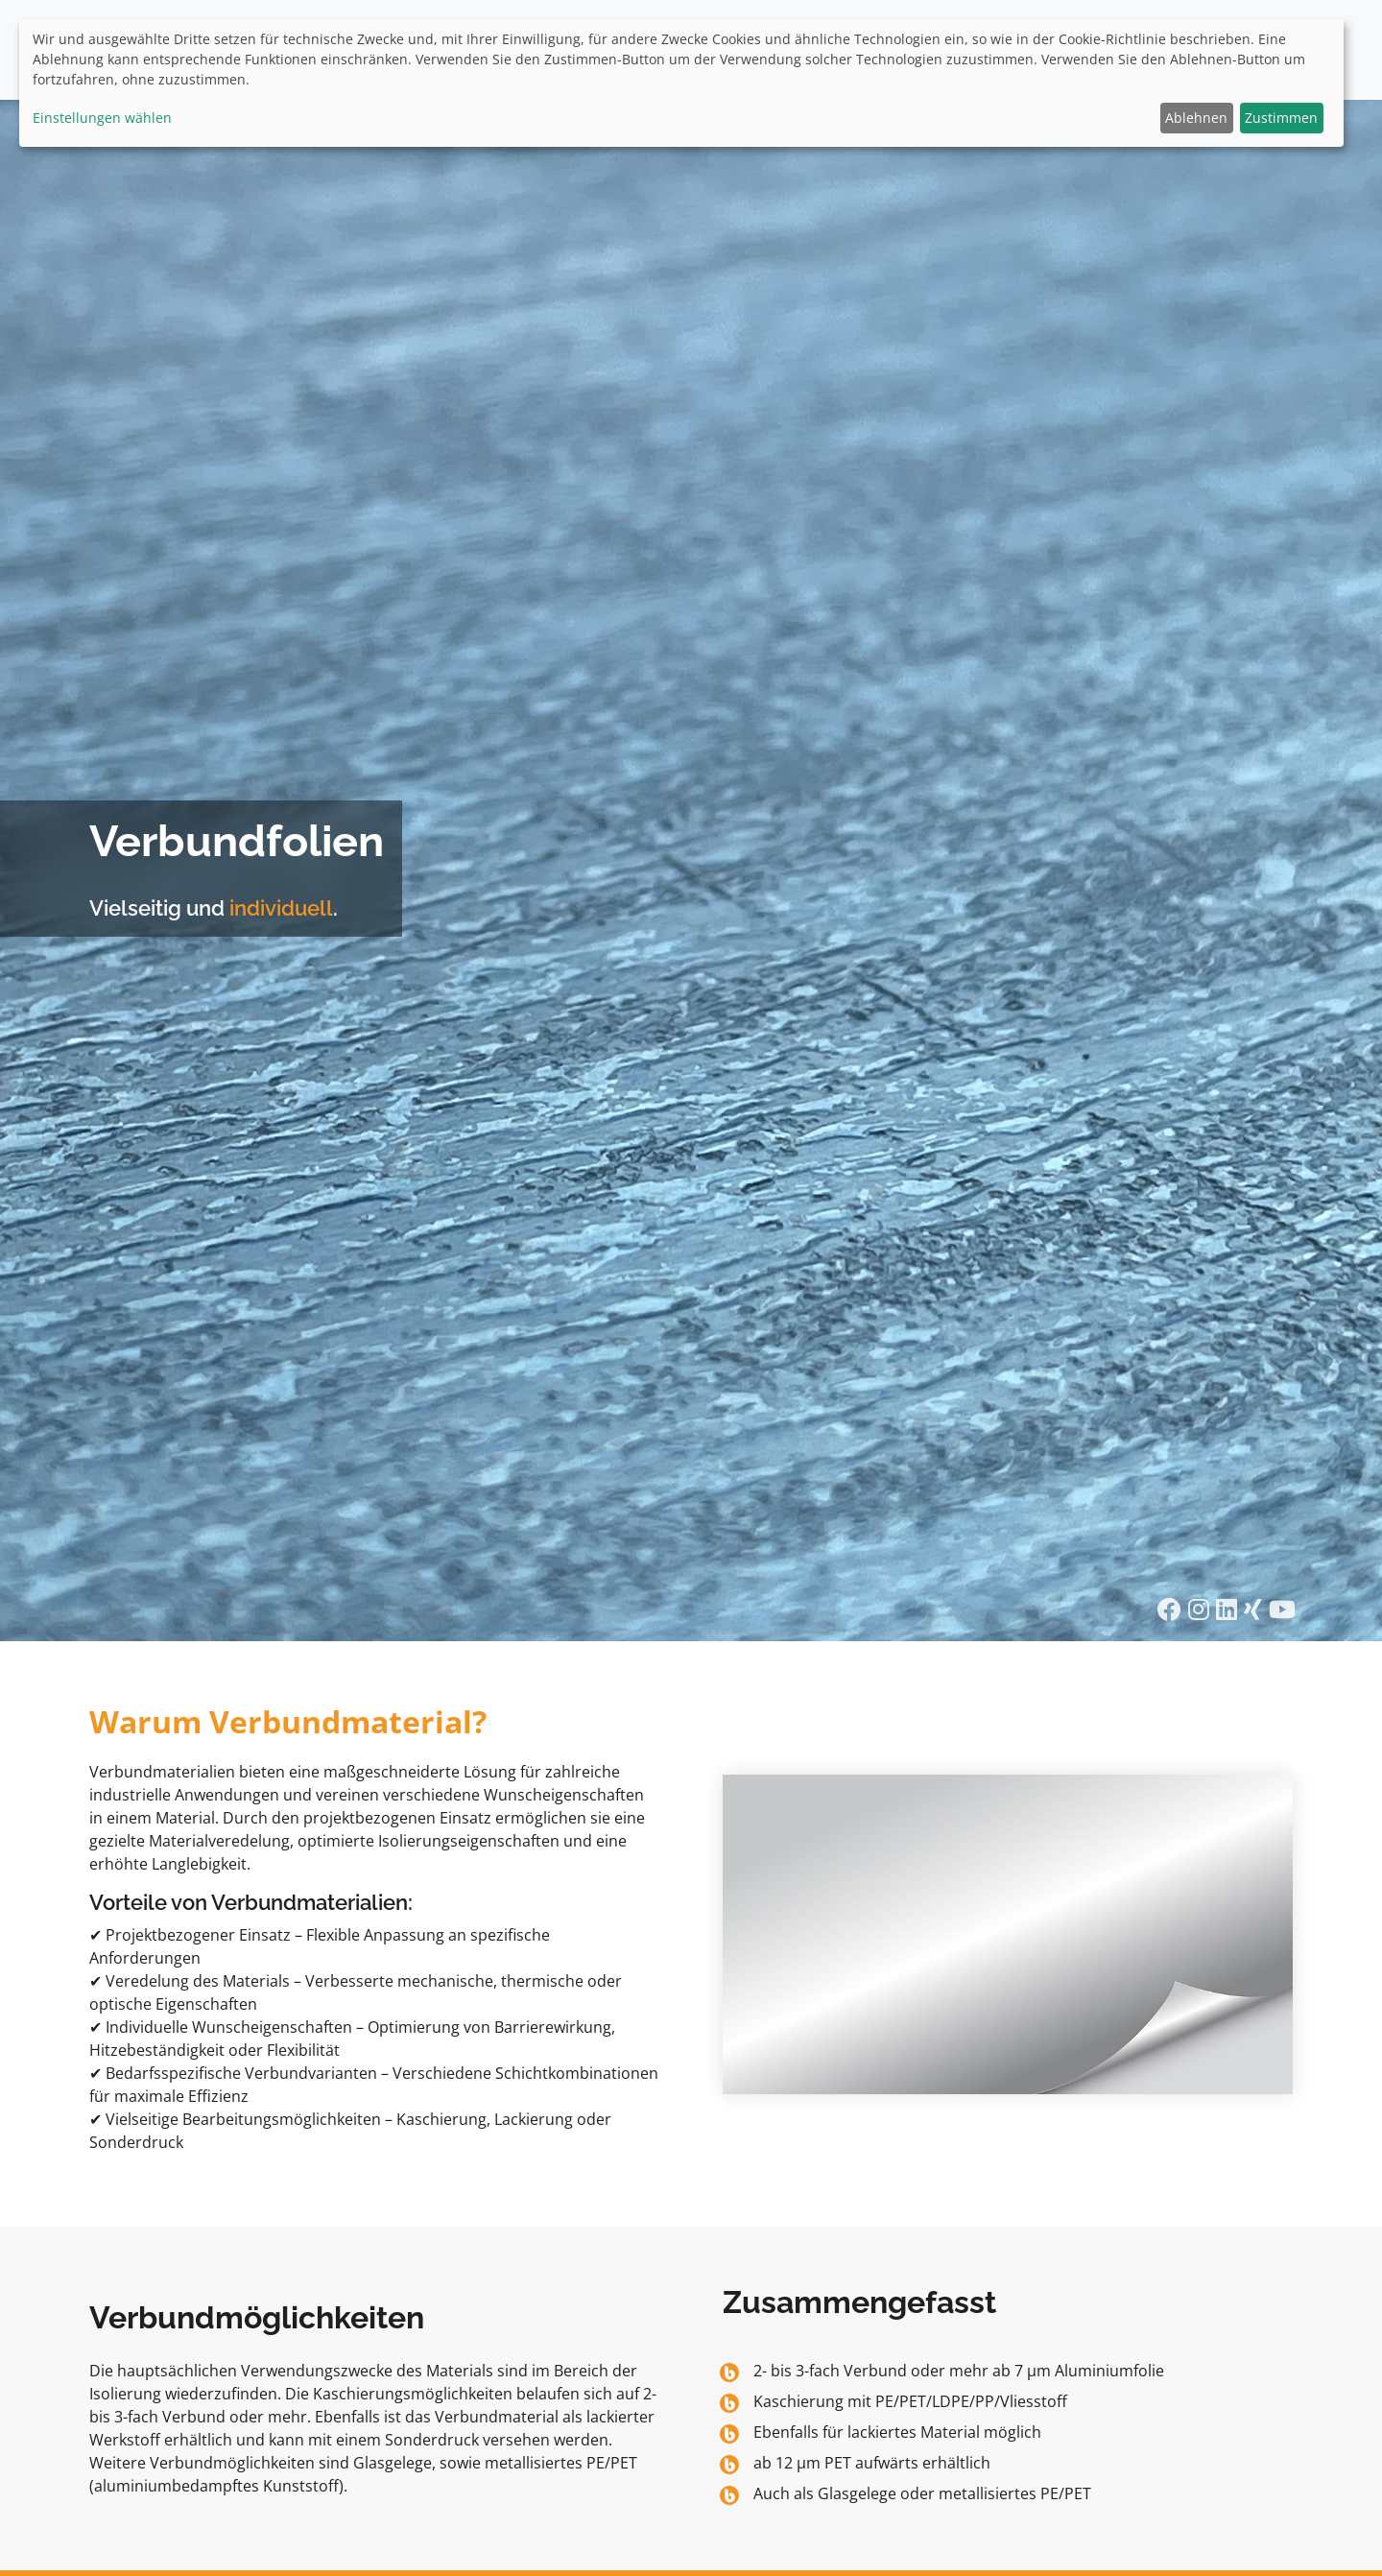  Describe the element at coordinates (102, 117) in the screenshot. I see `Einstellungen wählen` at that location.